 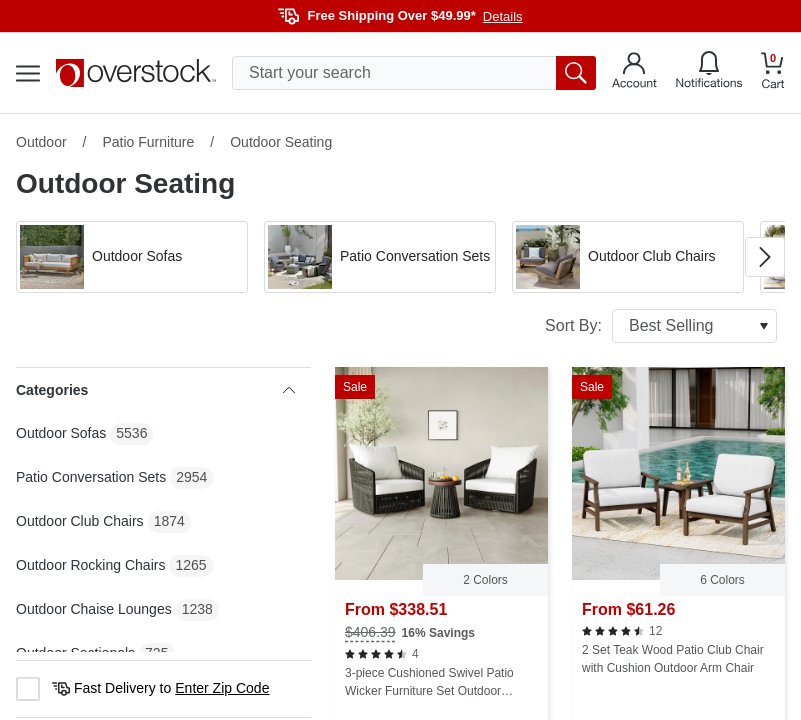 I want to click on [Apply filter by 'Outdoor Club Chairs' category], so click(x=628, y=257).